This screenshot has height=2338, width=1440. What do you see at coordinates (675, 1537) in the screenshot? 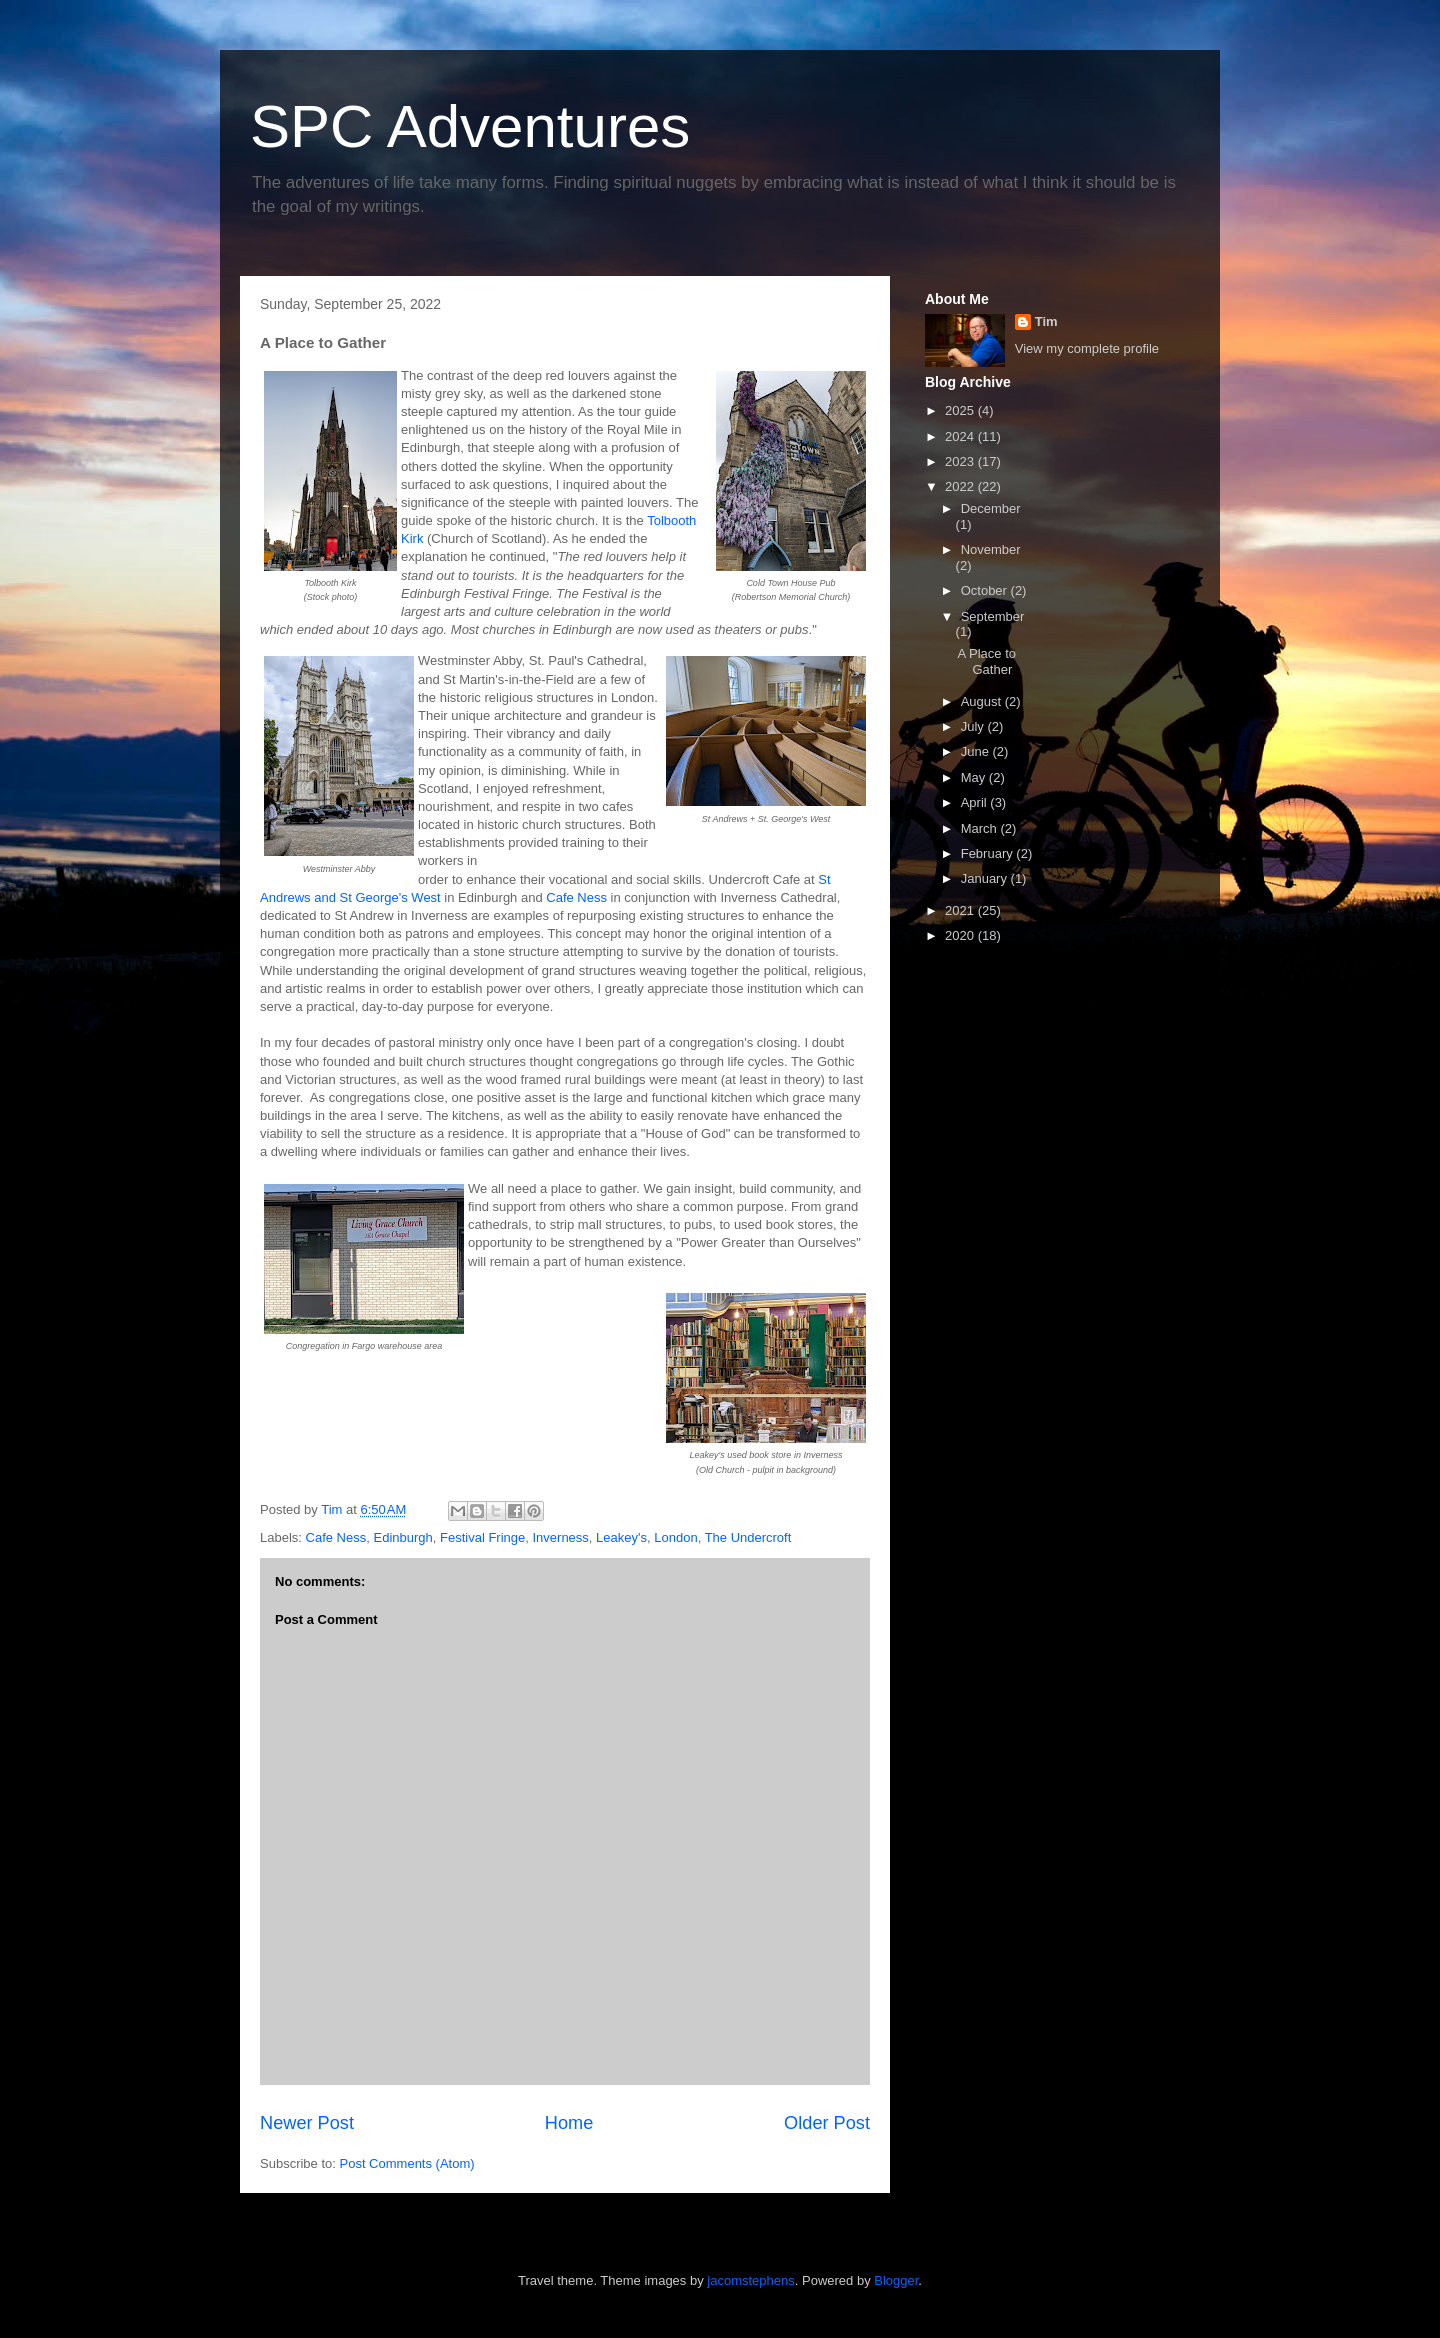
I see `London` at bounding box center [675, 1537].